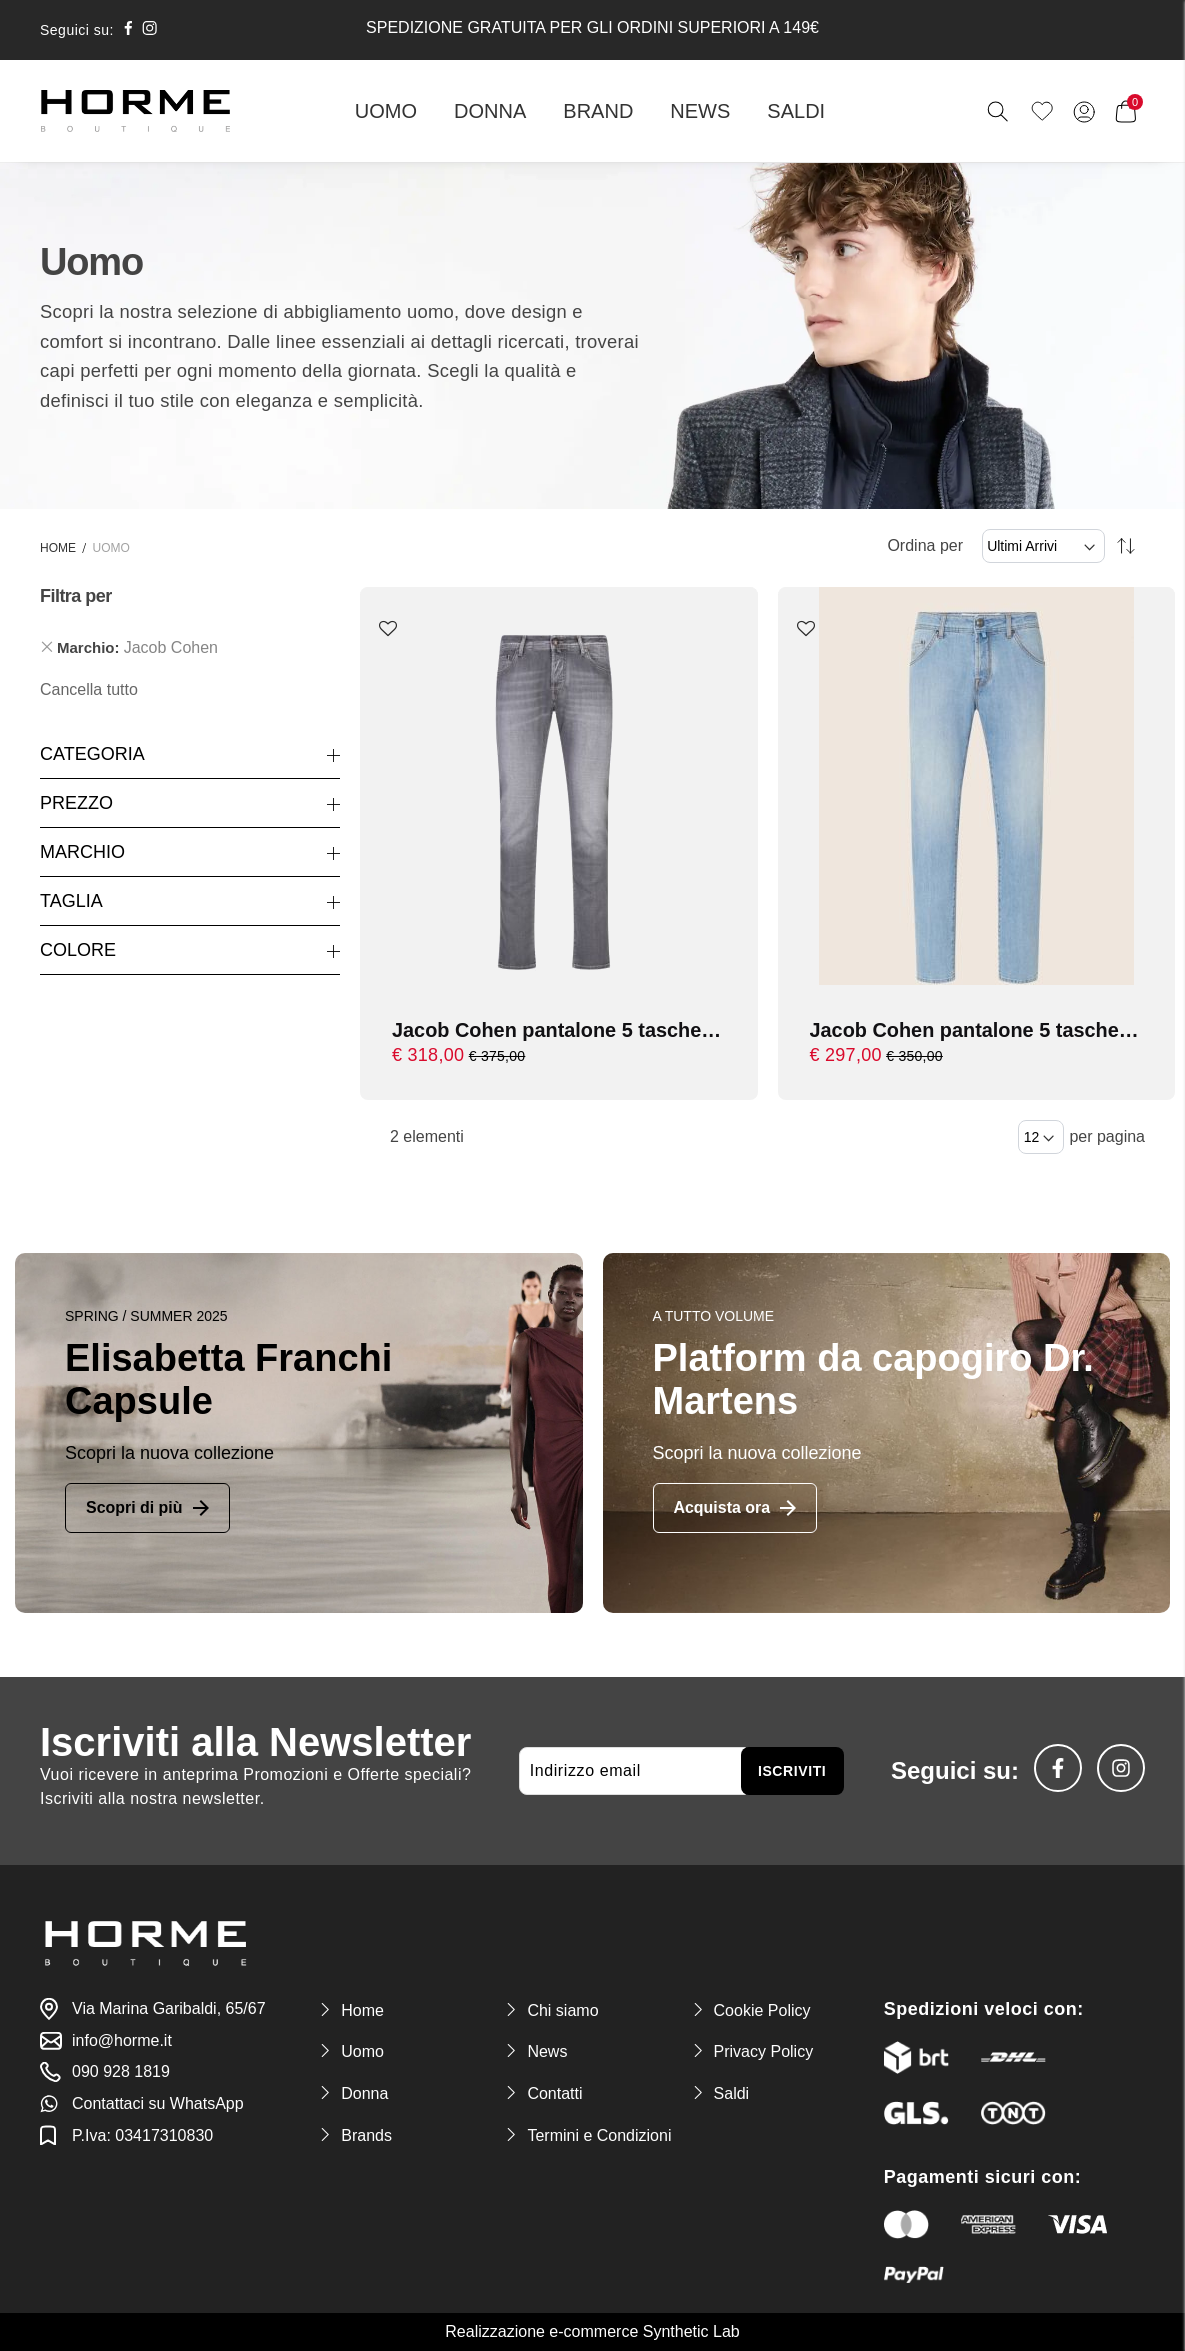 This screenshot has width=1185, height=2351. What do you see at coordinates (925, 545) in the screenshot?
I see `Ordina per` at bounding box center [925, 545].